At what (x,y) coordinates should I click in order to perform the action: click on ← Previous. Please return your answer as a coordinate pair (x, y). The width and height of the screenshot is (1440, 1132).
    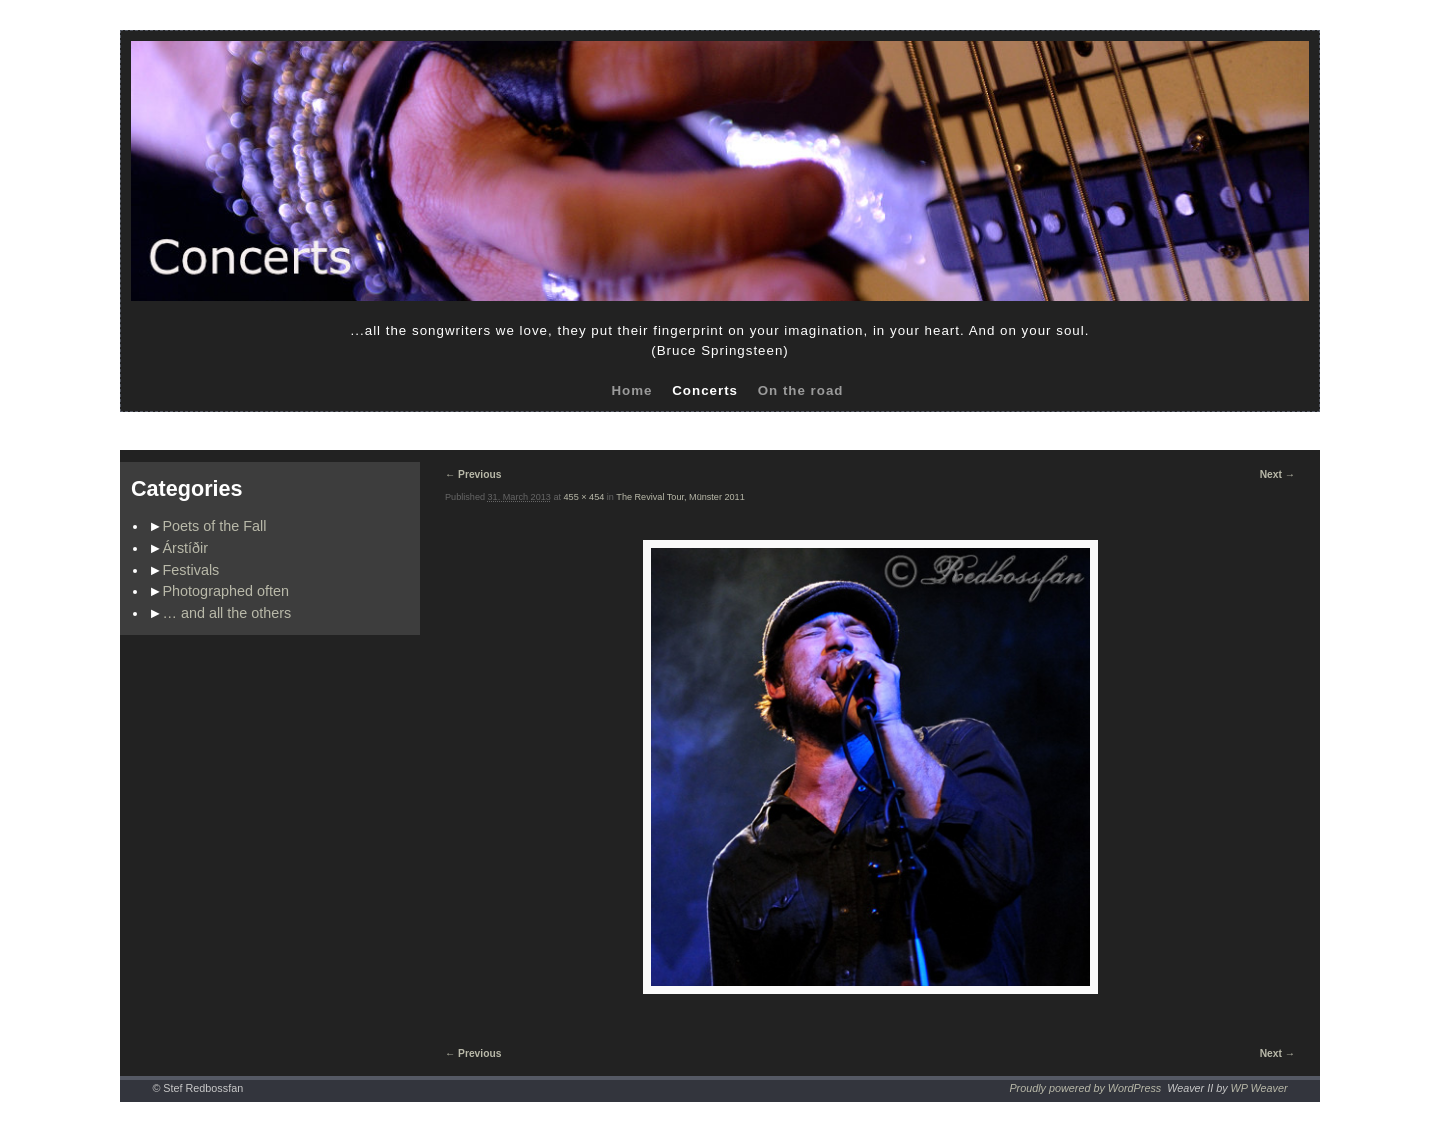
    Looking at the image, I should click on (473, 474).